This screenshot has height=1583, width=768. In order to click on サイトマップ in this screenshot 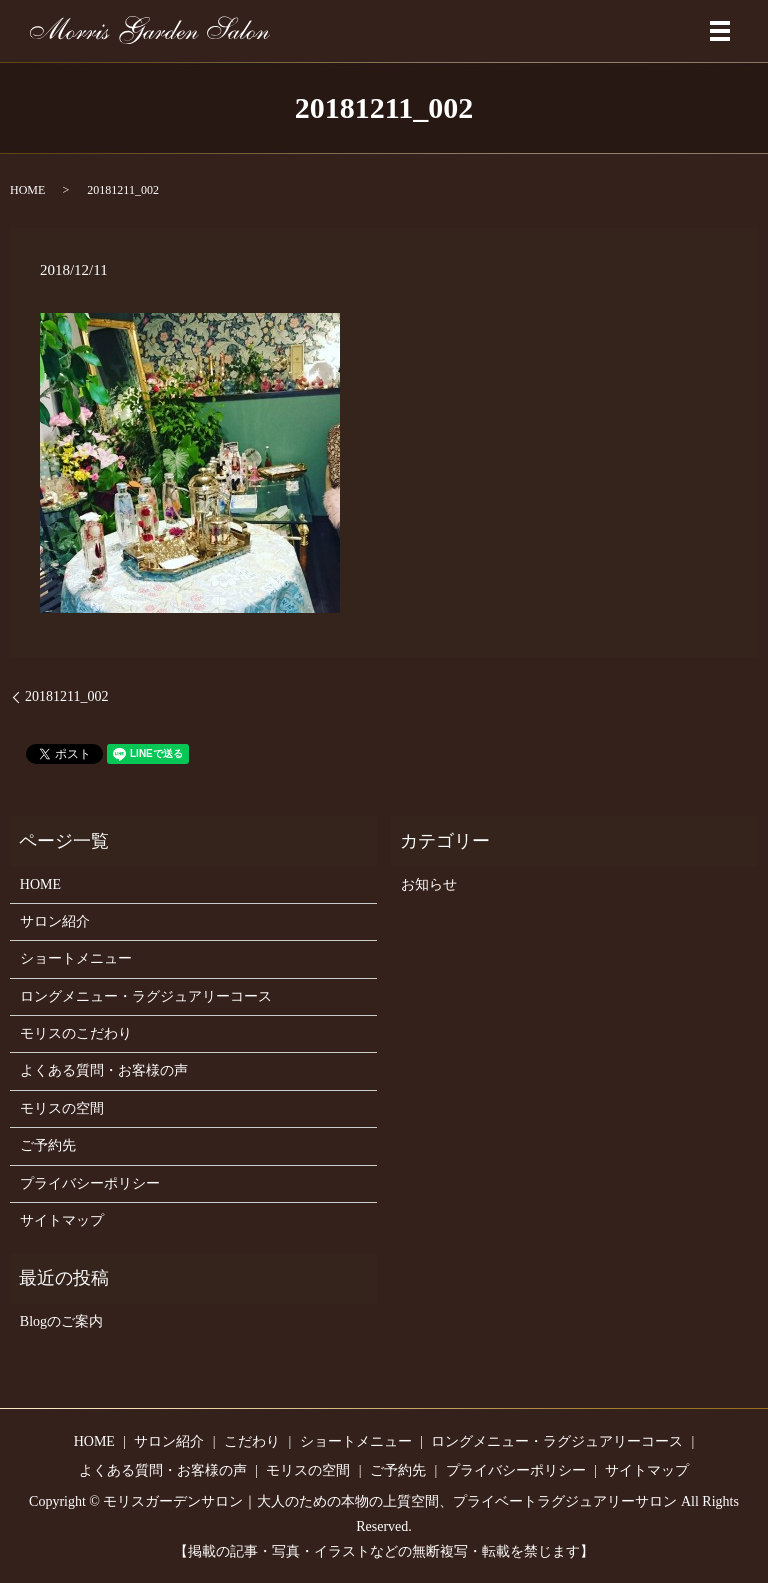, I will do `click(62, 1220)`.